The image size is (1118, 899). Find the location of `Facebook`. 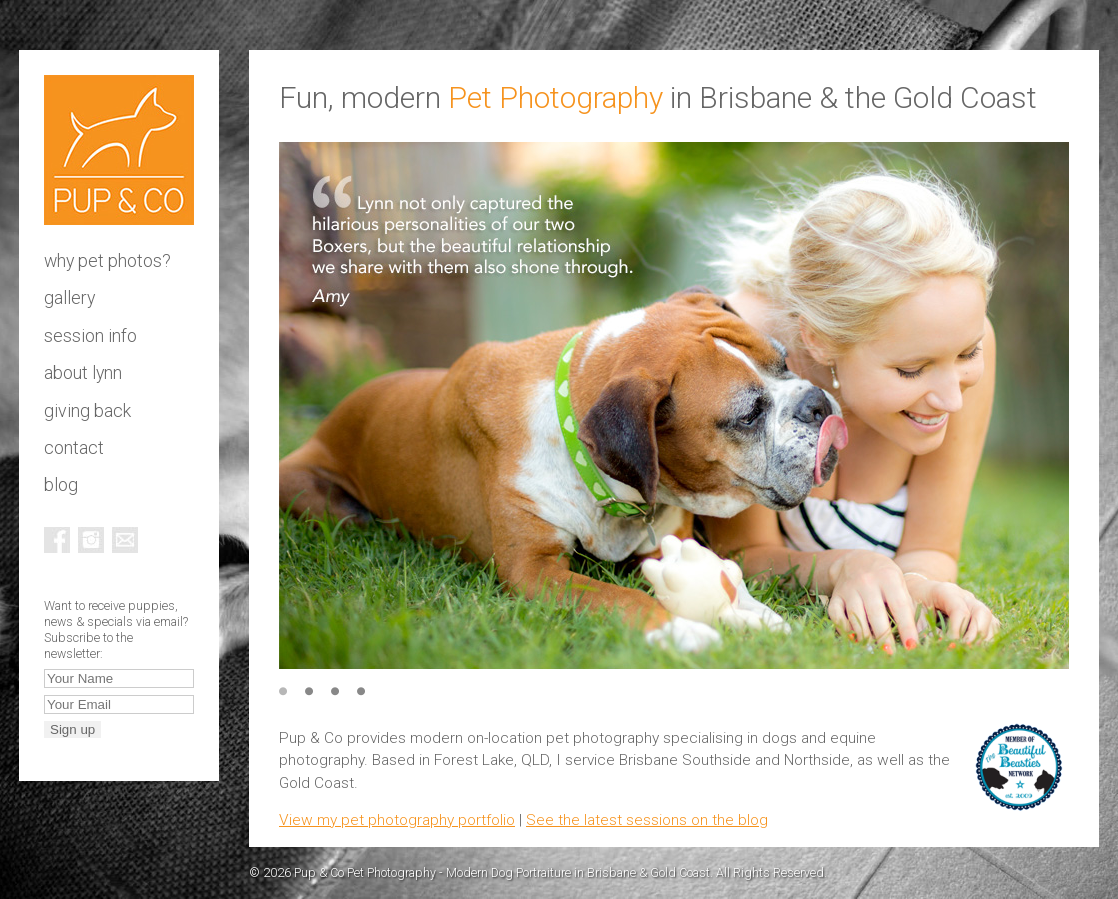

Facebook is located at coordinates (57, 540).